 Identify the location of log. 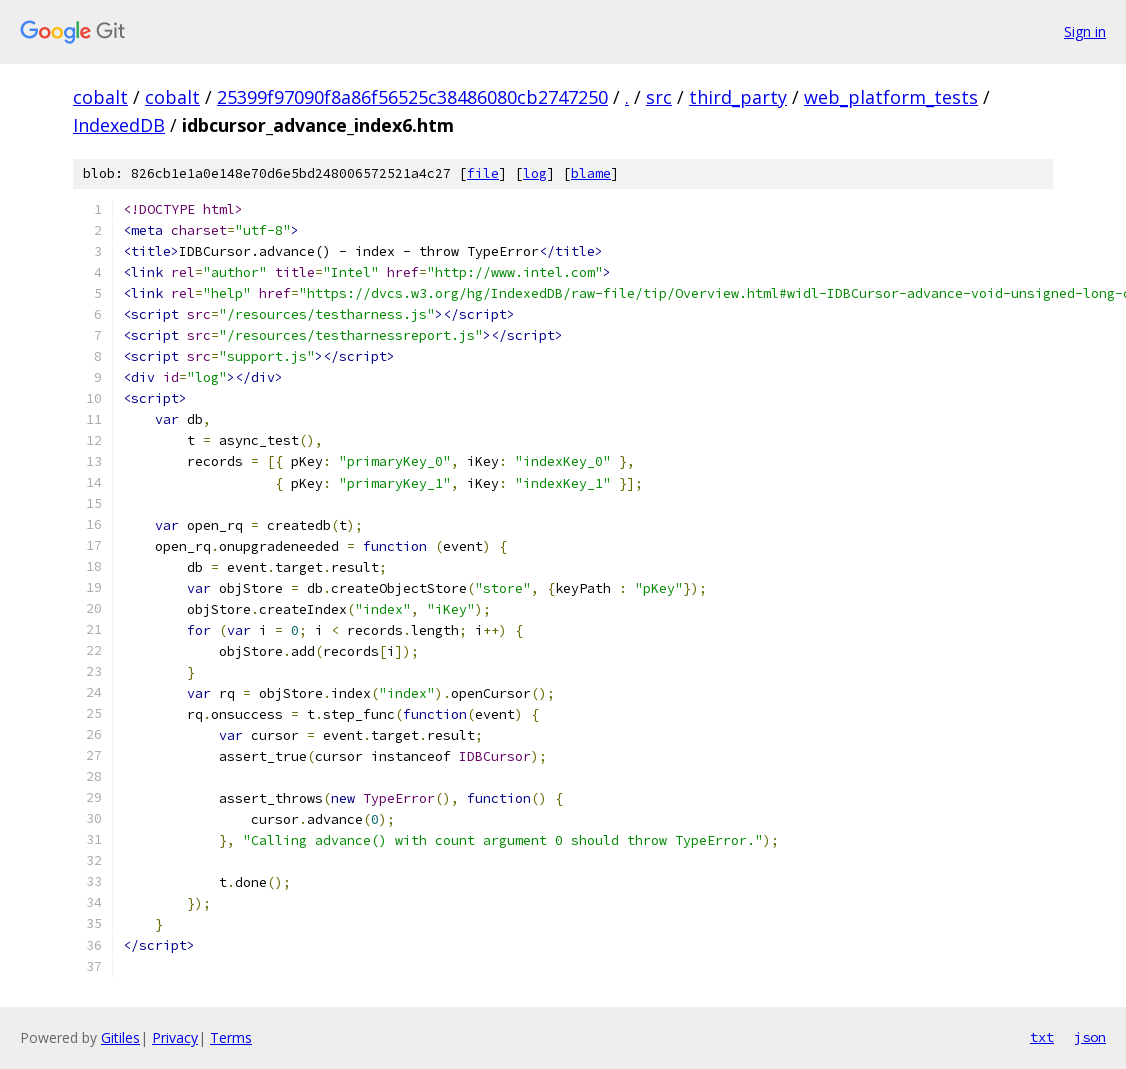
(535, 173).